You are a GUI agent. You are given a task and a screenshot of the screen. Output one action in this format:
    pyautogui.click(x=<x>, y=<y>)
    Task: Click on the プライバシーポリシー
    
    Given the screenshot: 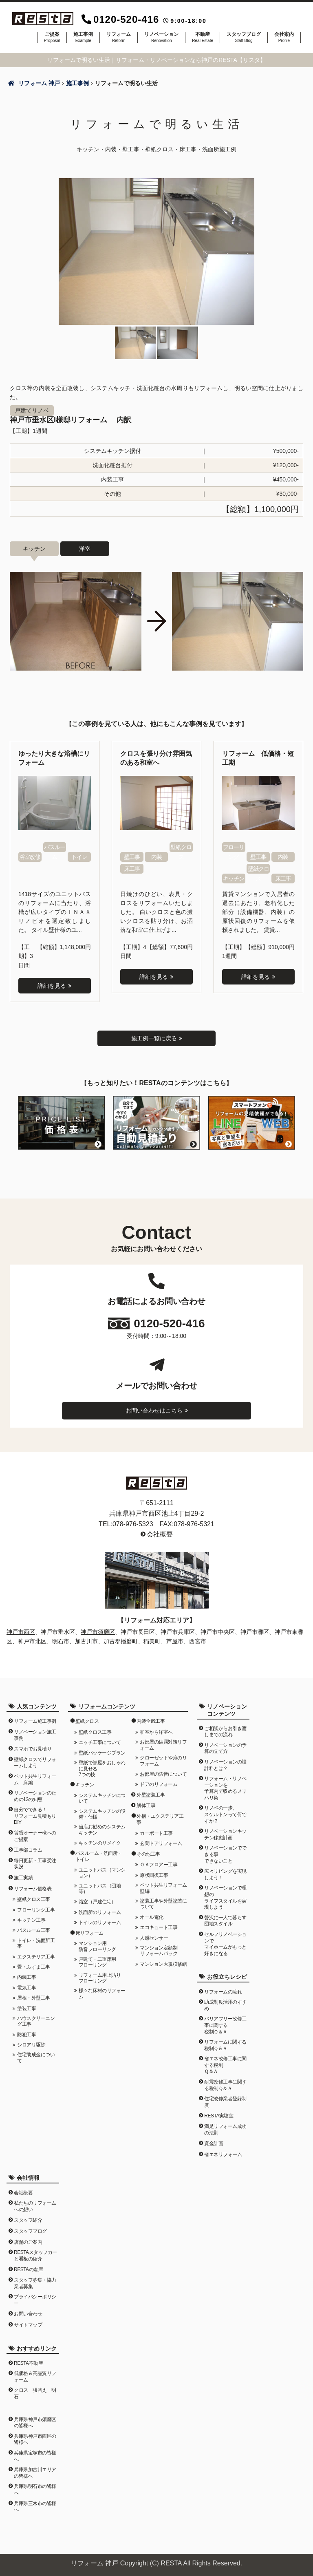 What is the action you would take?
    pyautogui.click(x=35, y=2299)
    